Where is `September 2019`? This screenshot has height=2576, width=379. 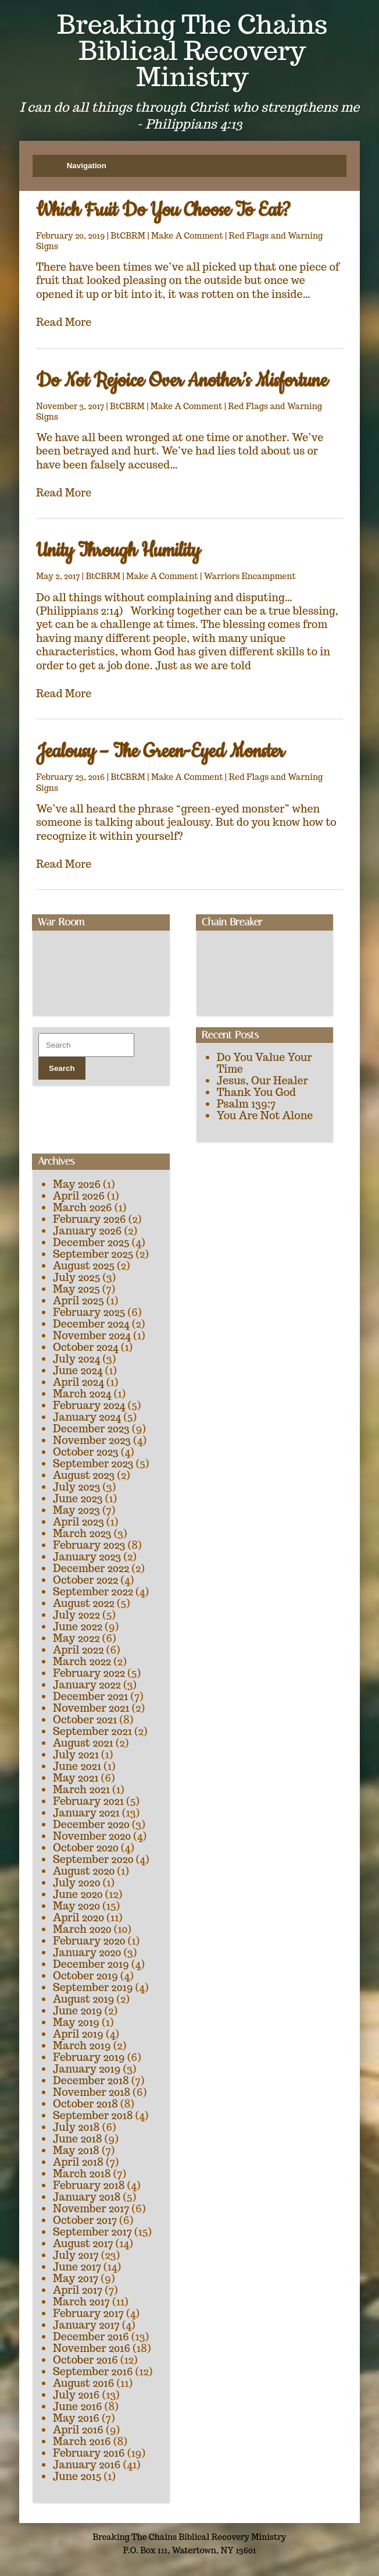 September 2019 is located at coordinates (93, 1987).